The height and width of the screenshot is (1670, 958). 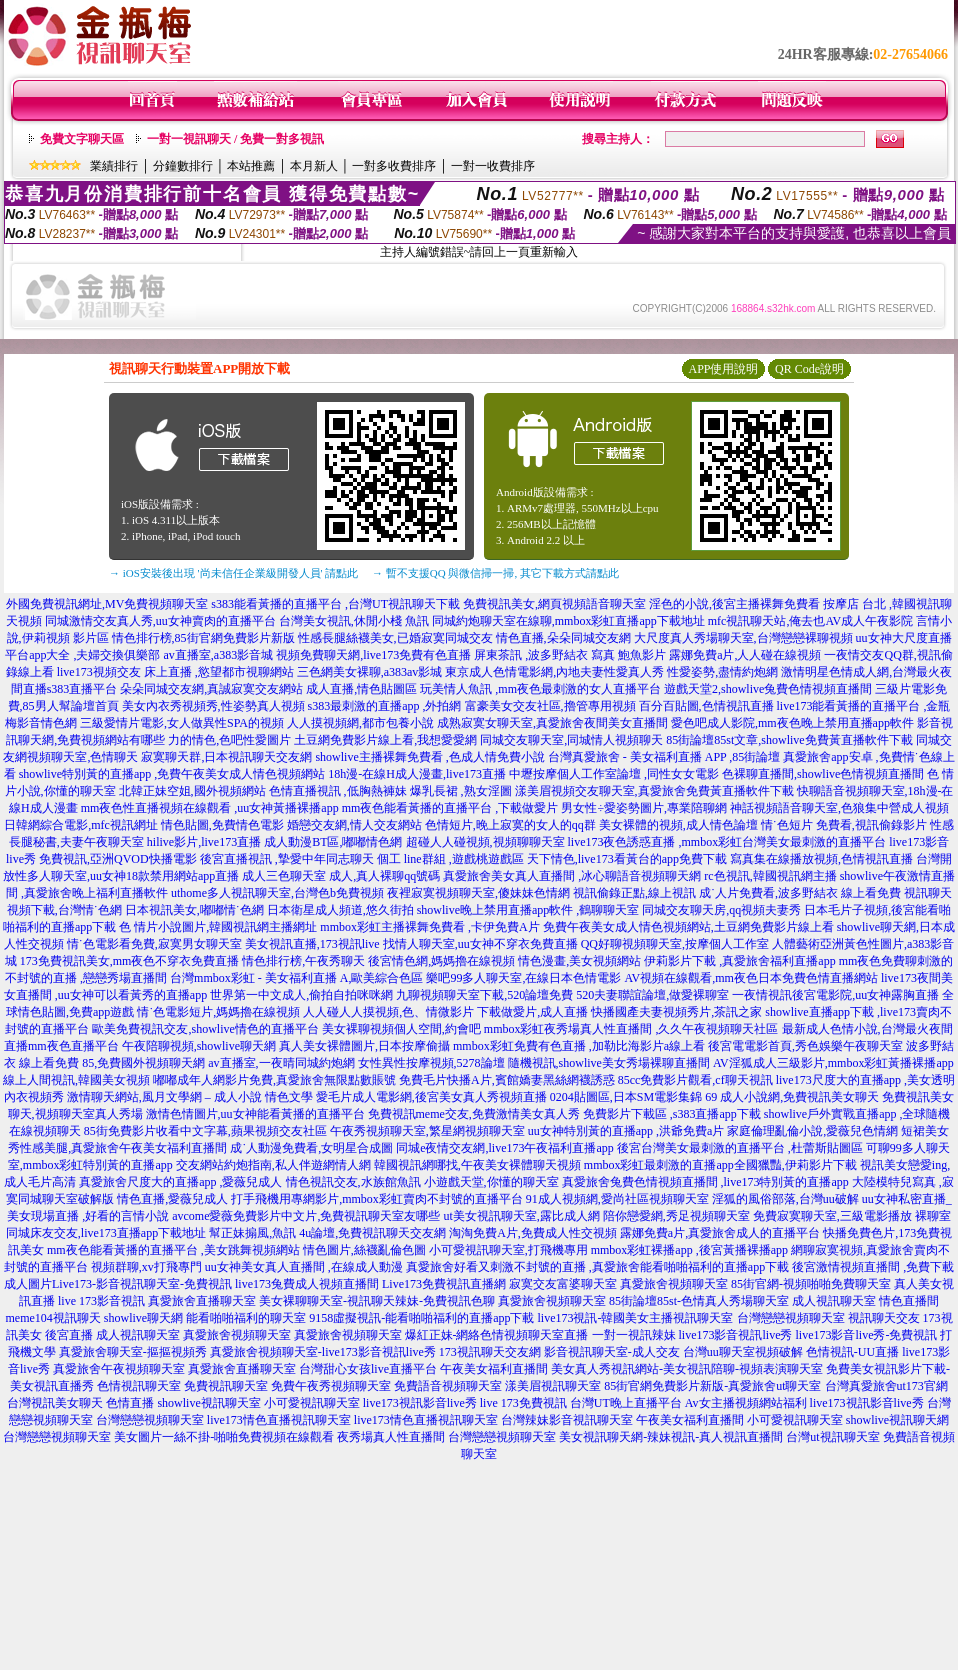 I want to click on 真愛旅舍視頻聊天室-live173影音視訊live秀, so click(x=323, y=1352).